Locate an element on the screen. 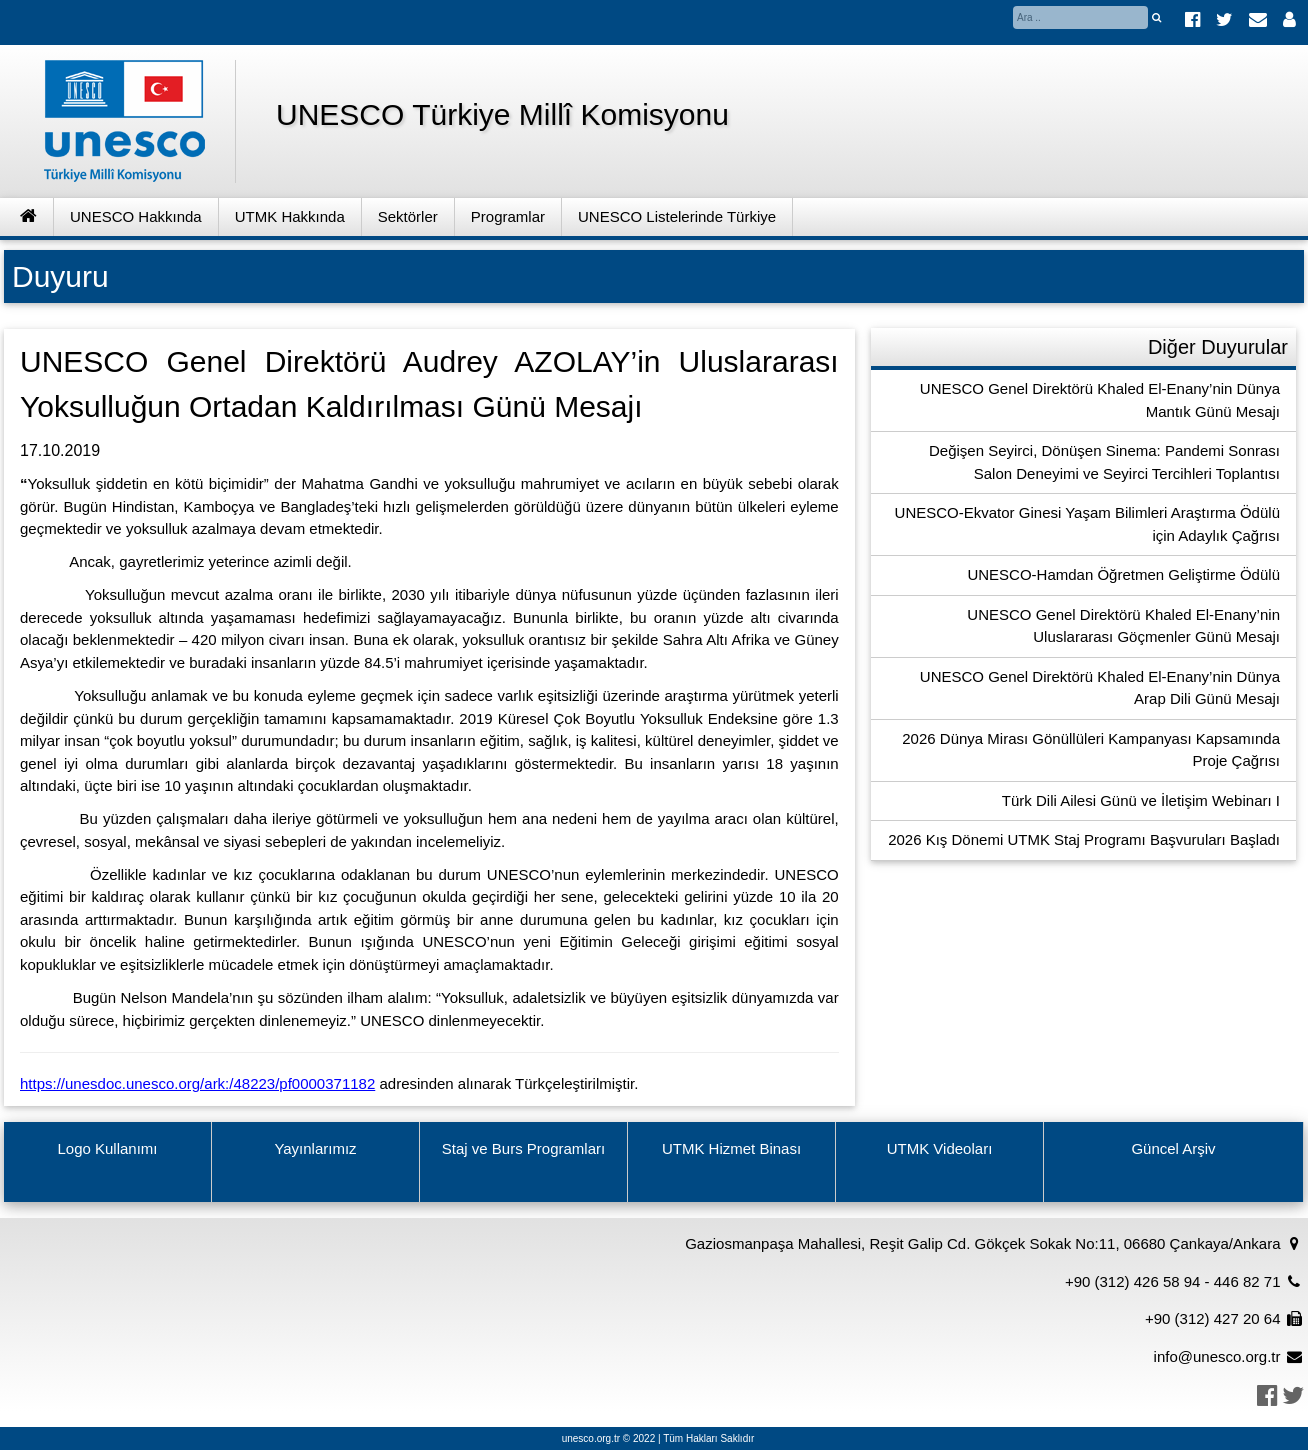 The image size is (1308, 1450). 2026 Kış Dönemi UTMK Staj Programı Başvuruları Başladı is located at coordinates (1084, 839).